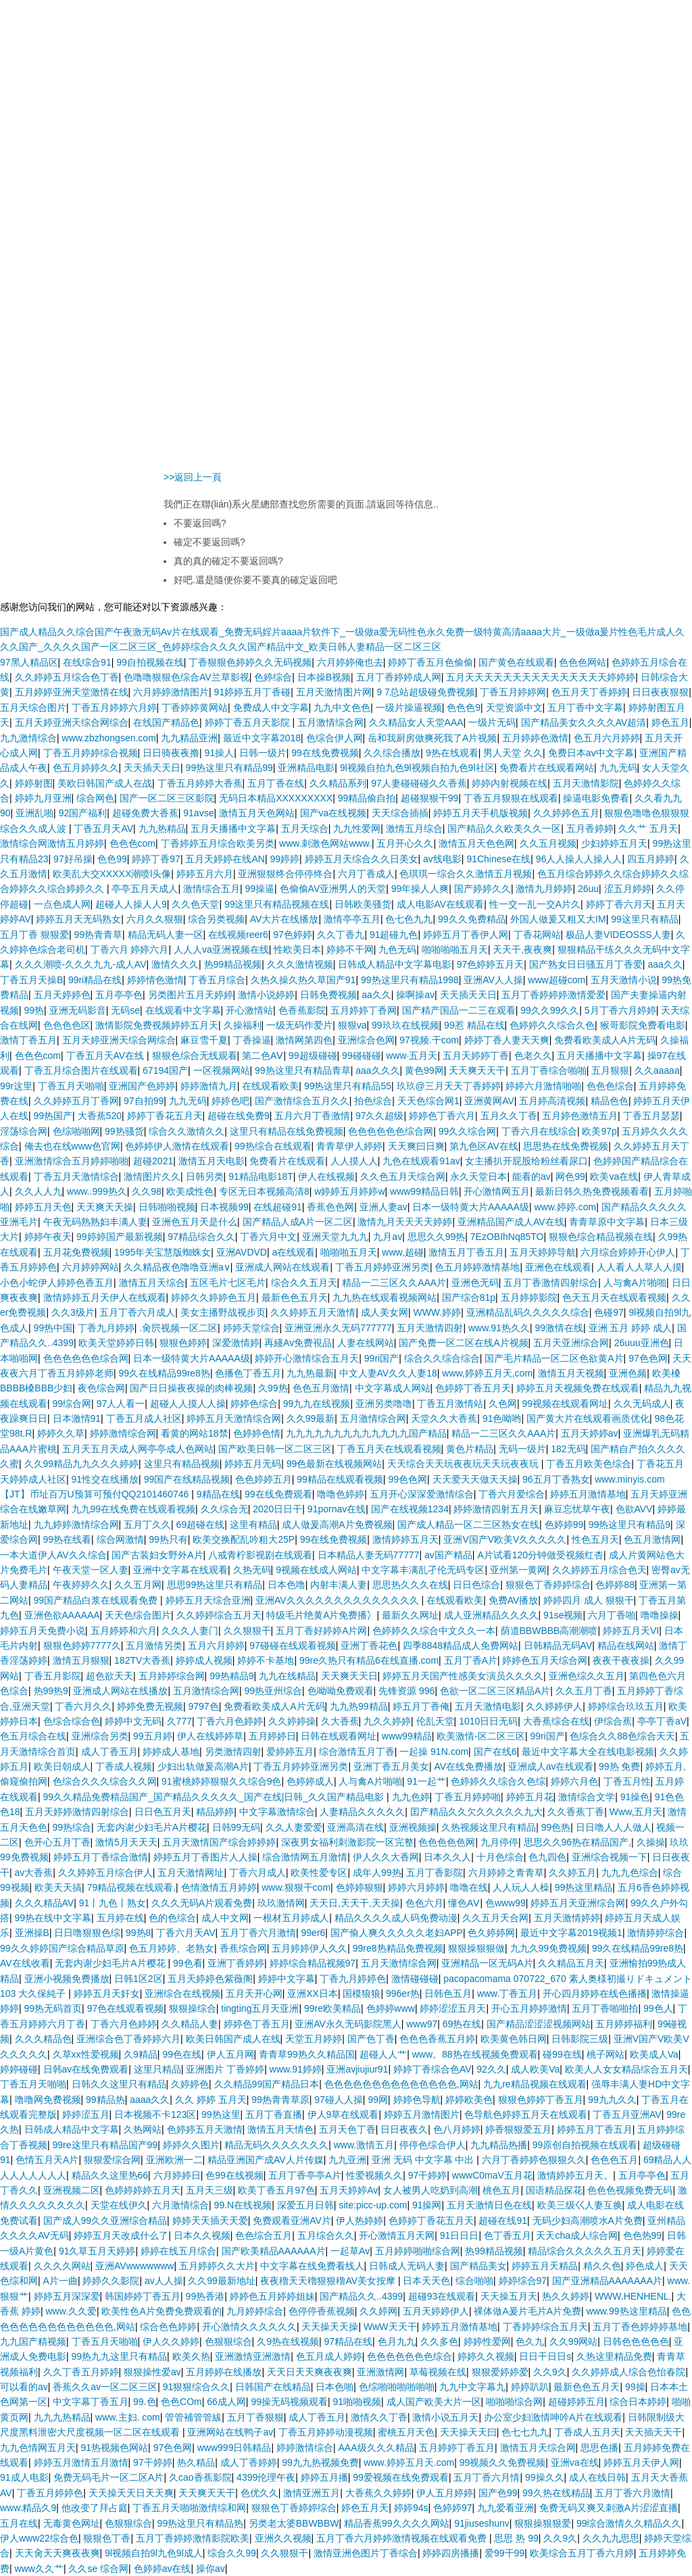 The image size is (692, 2576). What do you see at coordinates (614, 2159) in the screenshot?
I see `色色色五月` at bounding box center [614, 2159].